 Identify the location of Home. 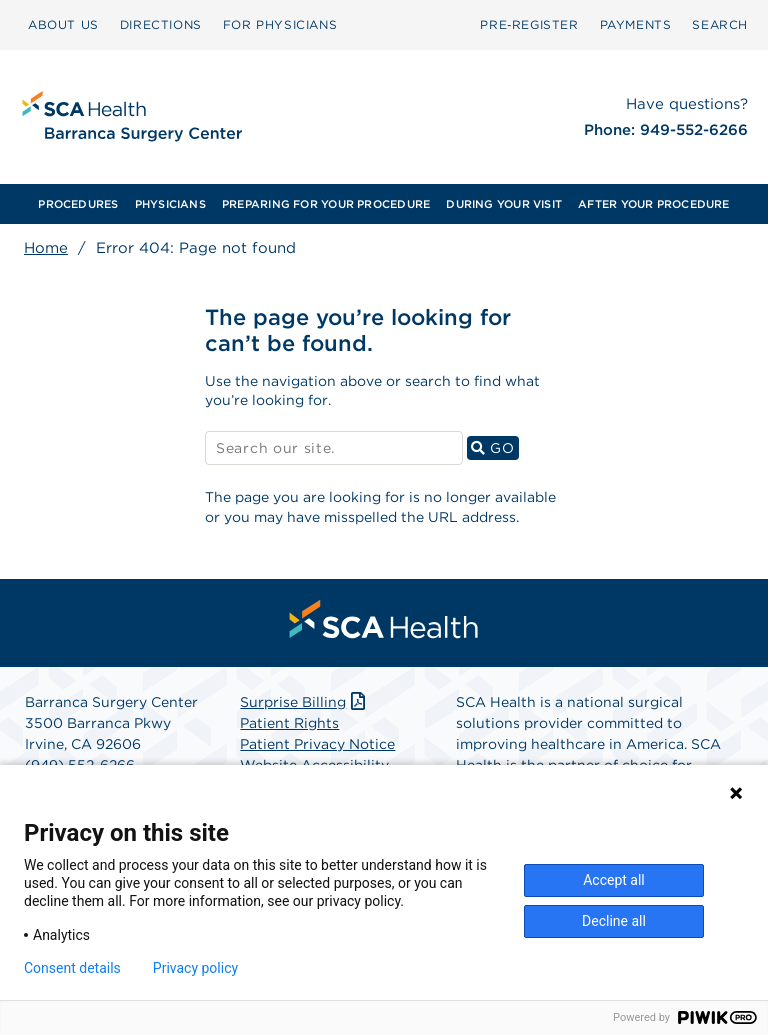
(46, 248).